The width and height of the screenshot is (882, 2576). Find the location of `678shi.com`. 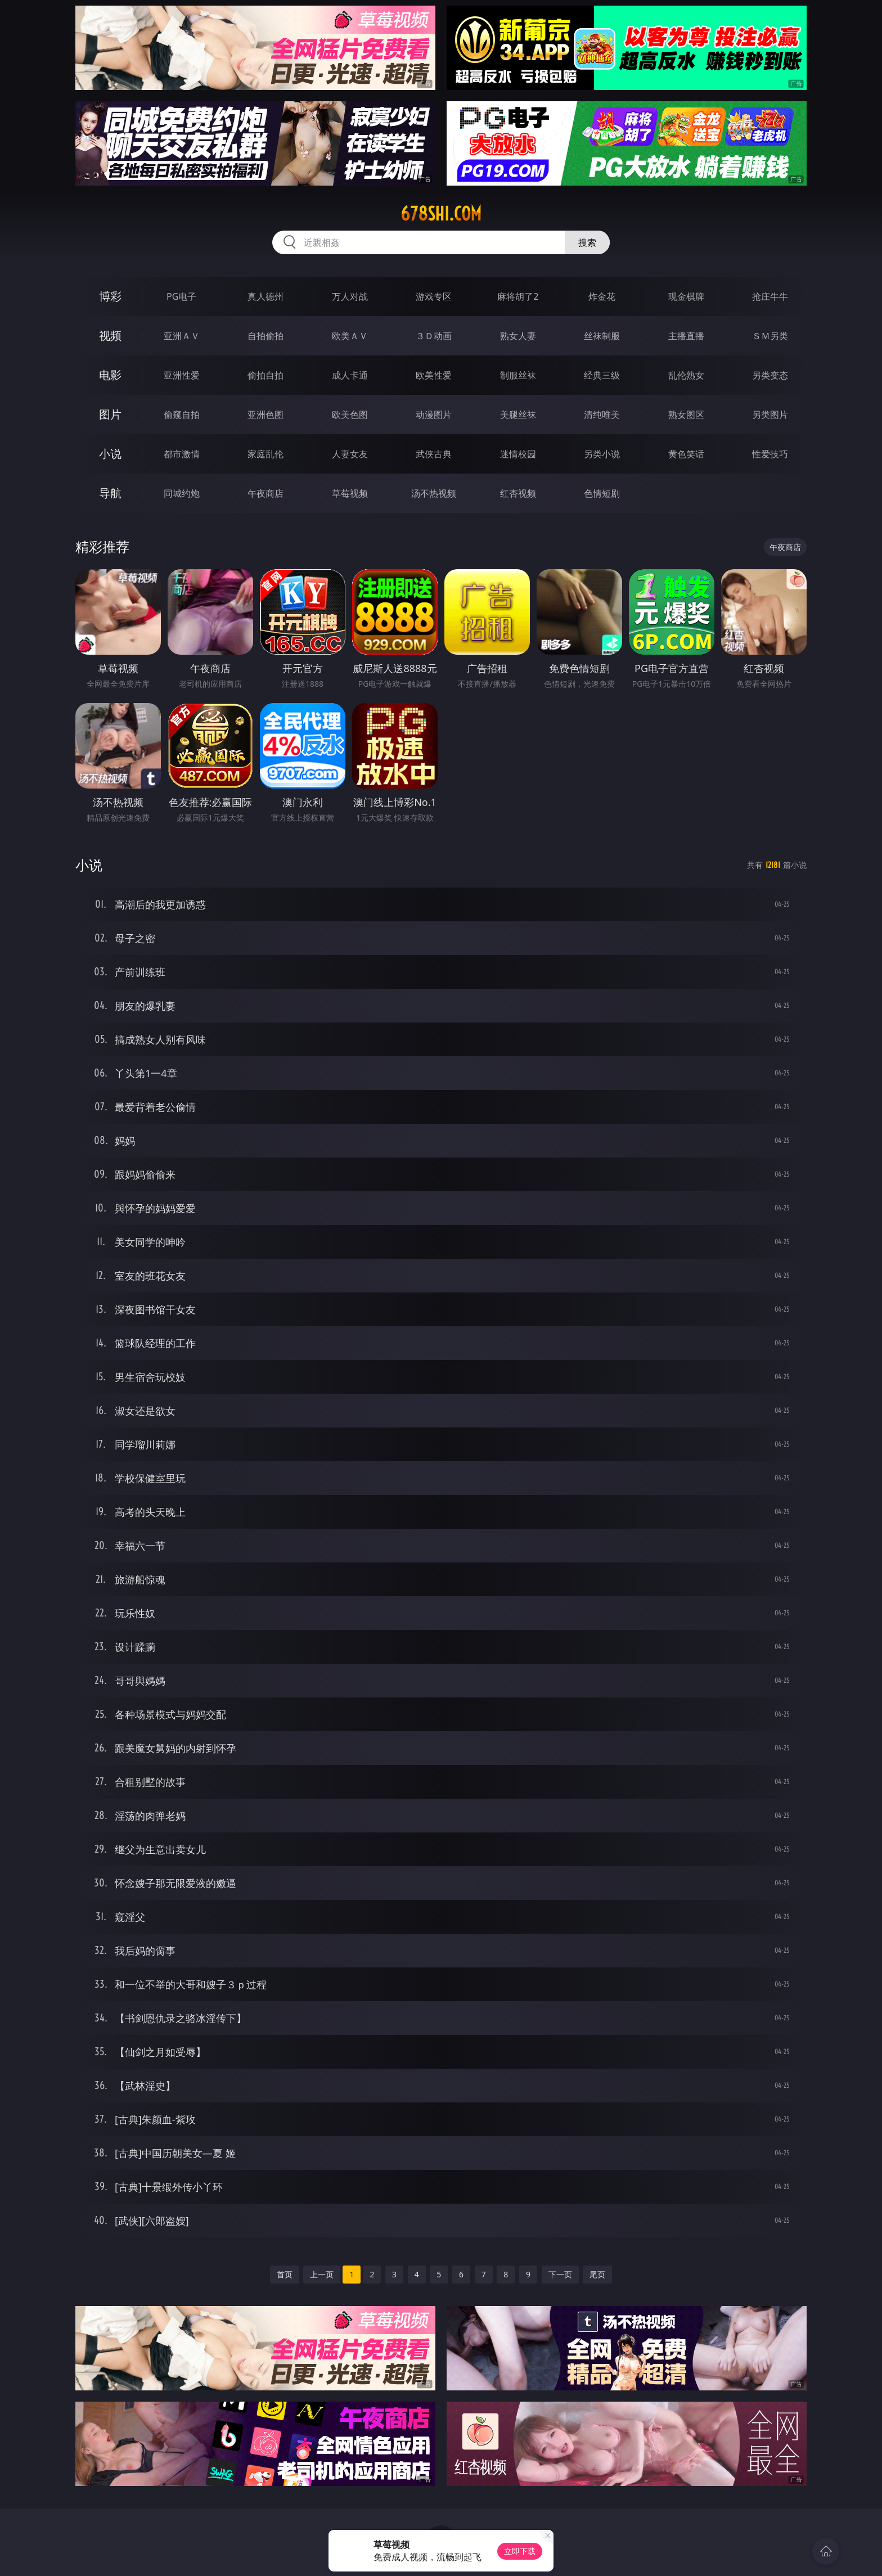

678shi.com is located at coordinates (441, 213).